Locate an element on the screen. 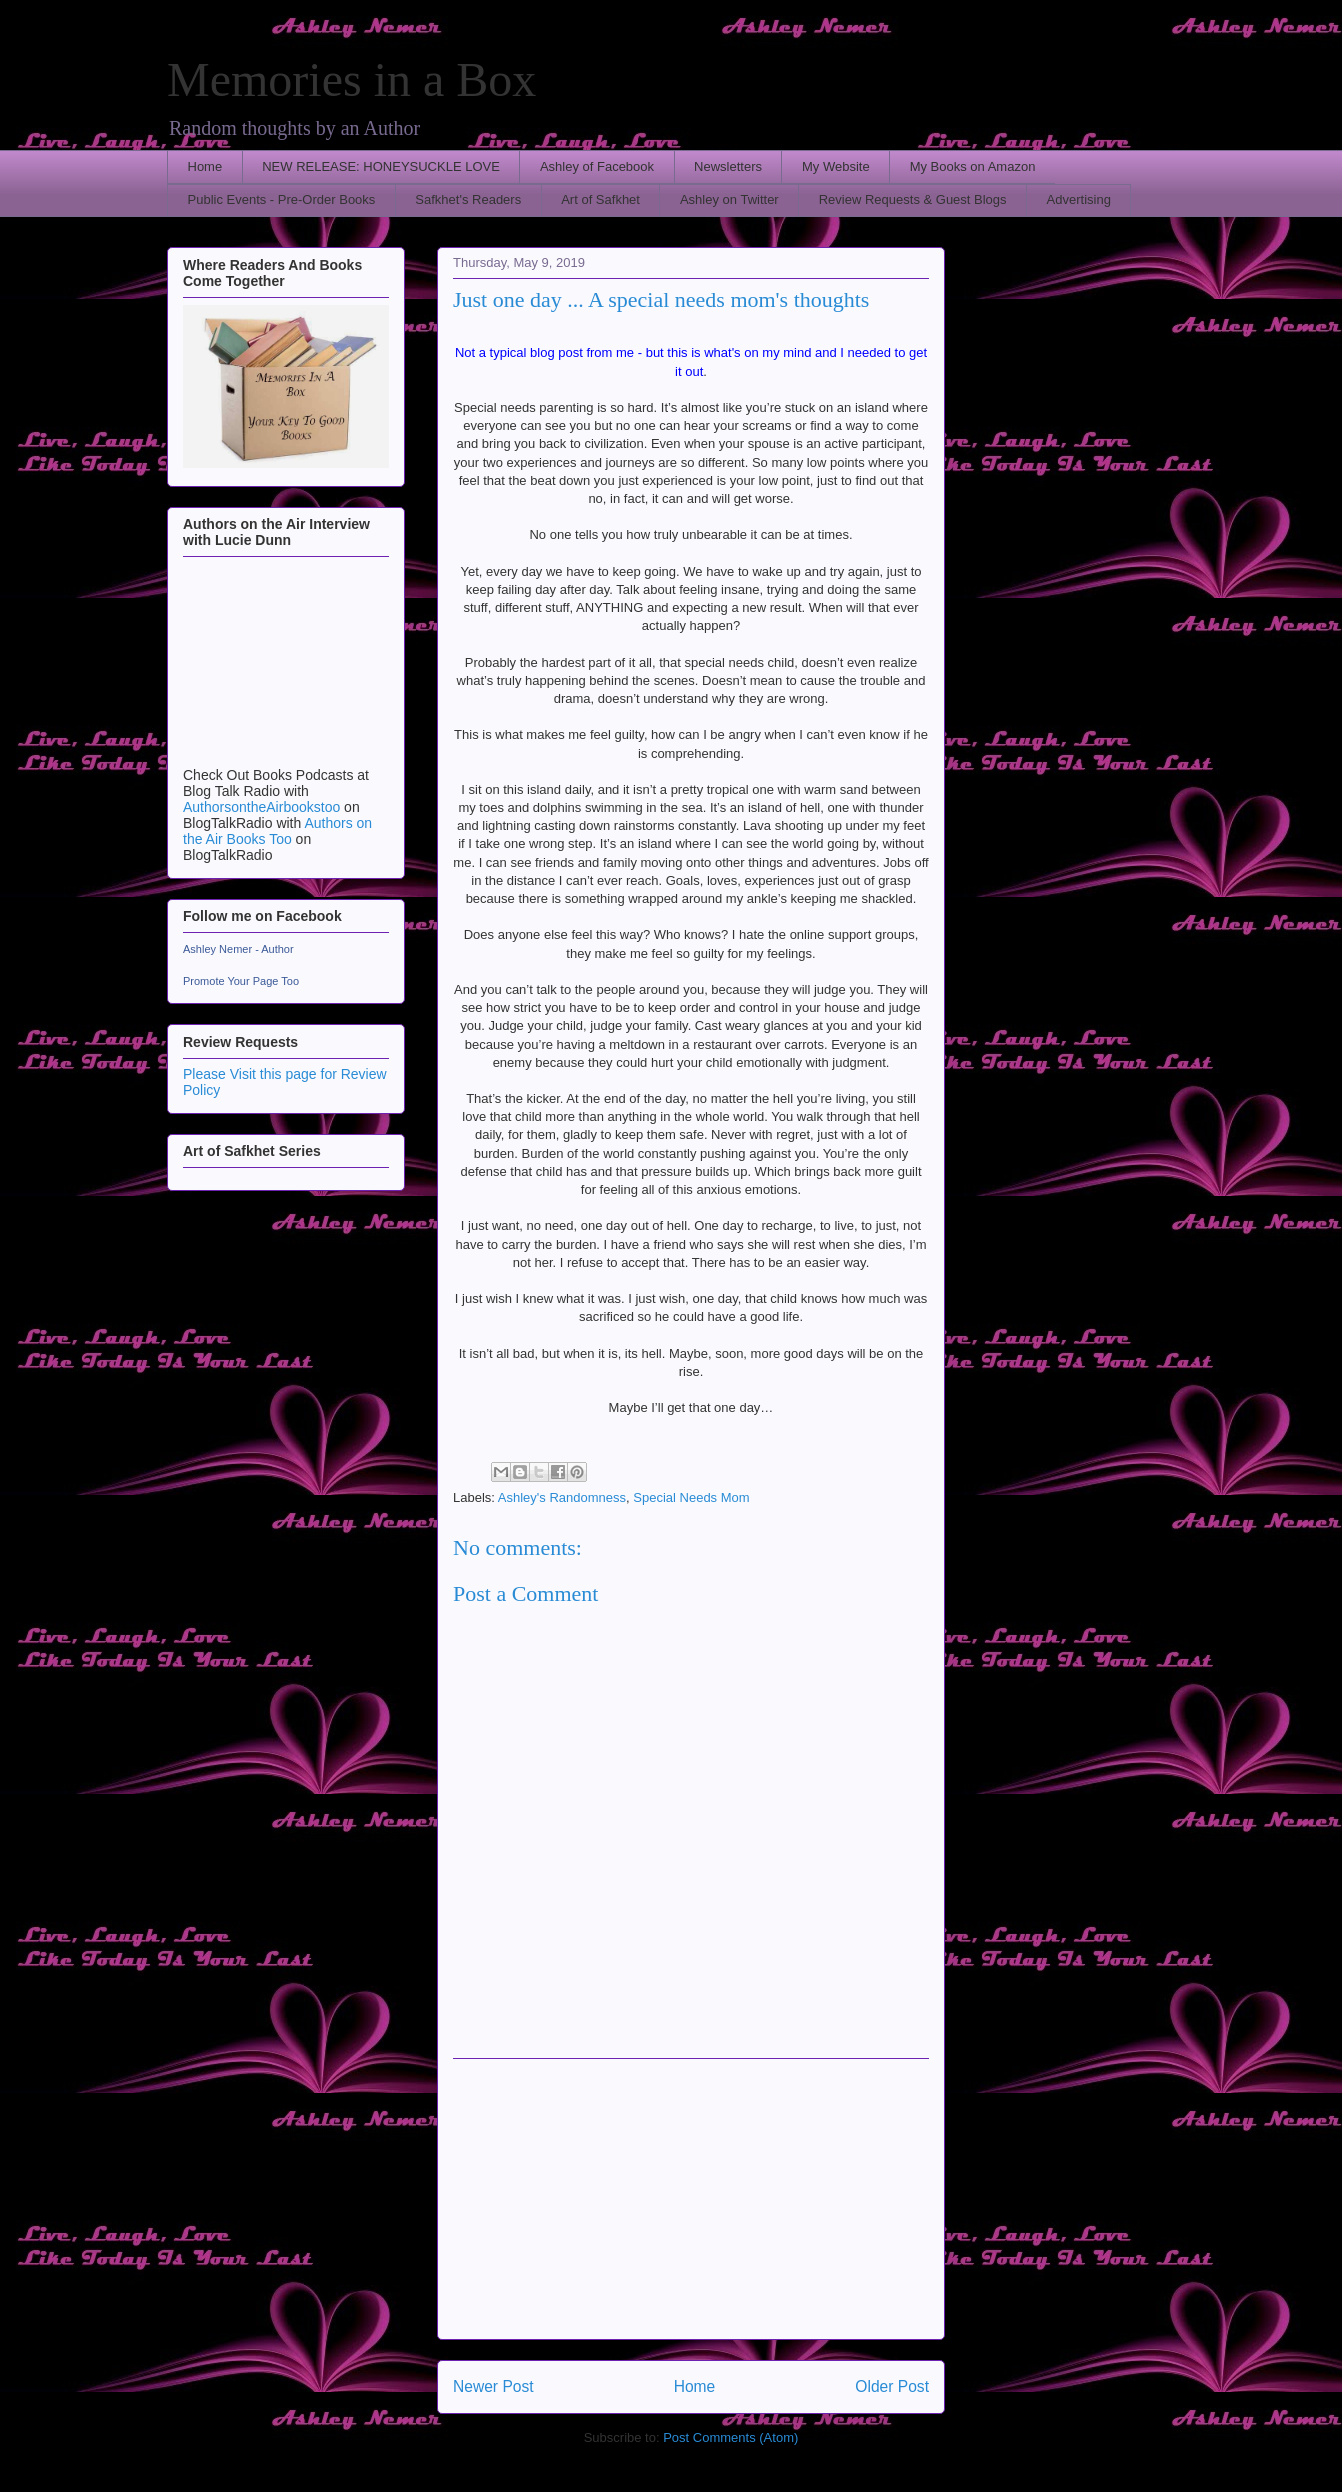 This screenshot has height=2492, width=1342. Older Post is located at coordinates (892, 2386).